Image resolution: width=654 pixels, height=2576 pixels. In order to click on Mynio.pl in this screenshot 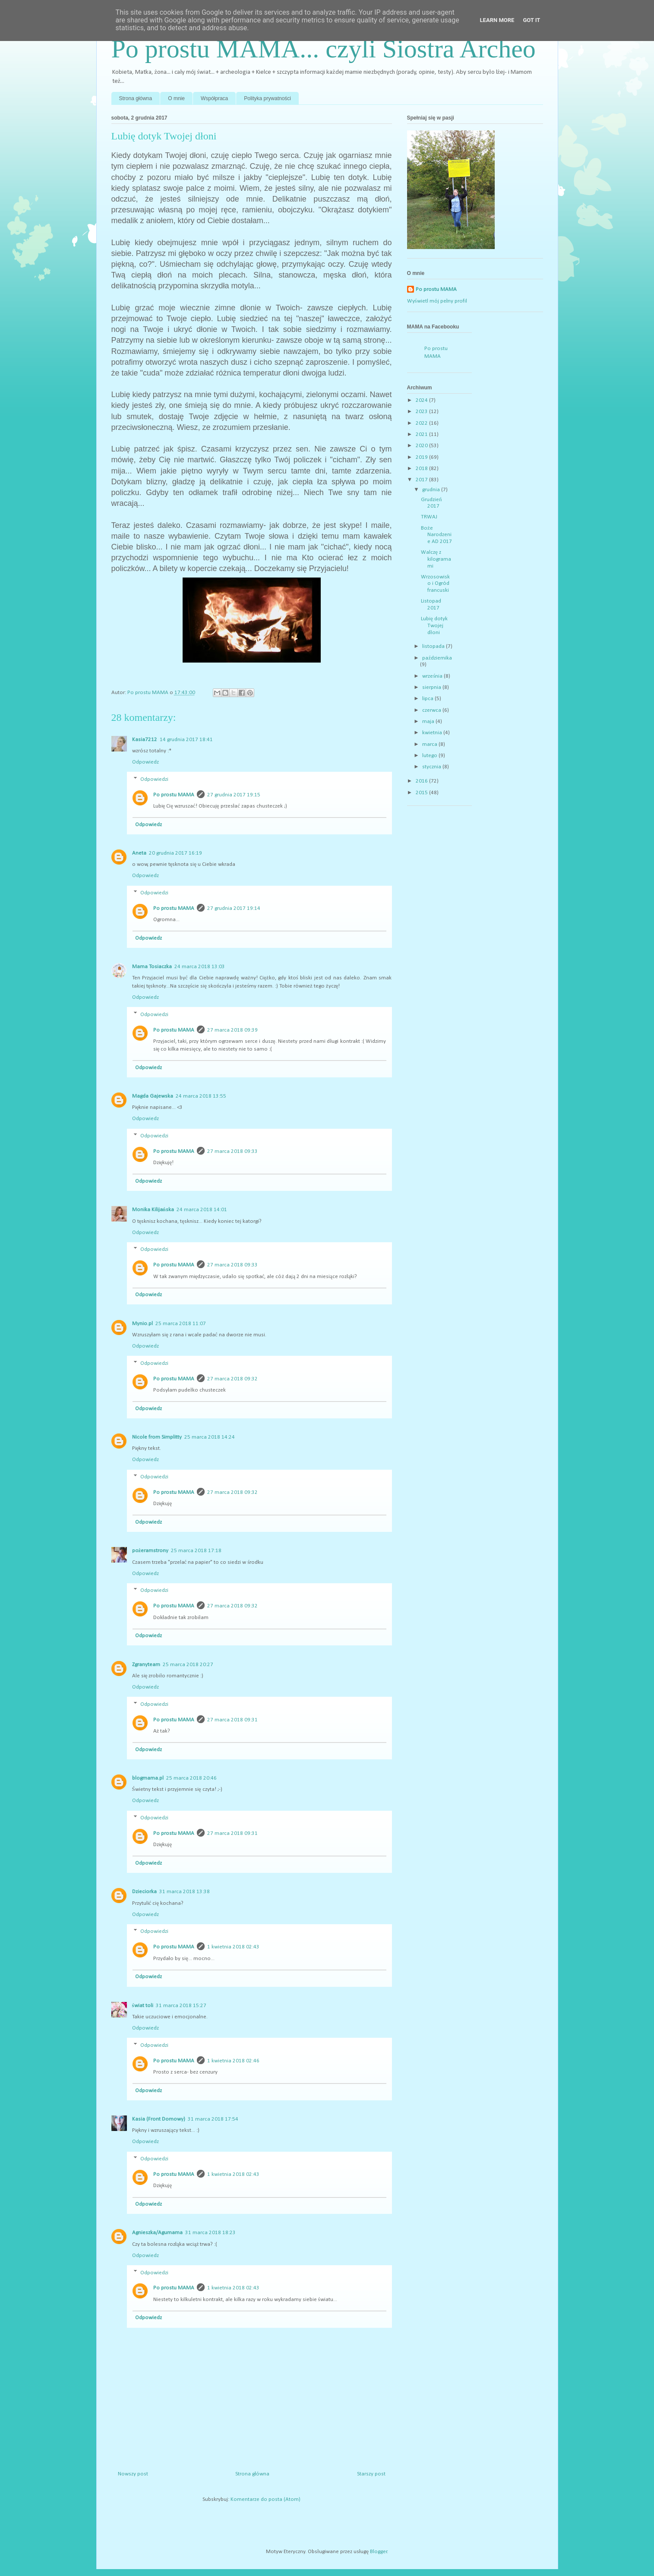, I will do `click(142, 1323)`.